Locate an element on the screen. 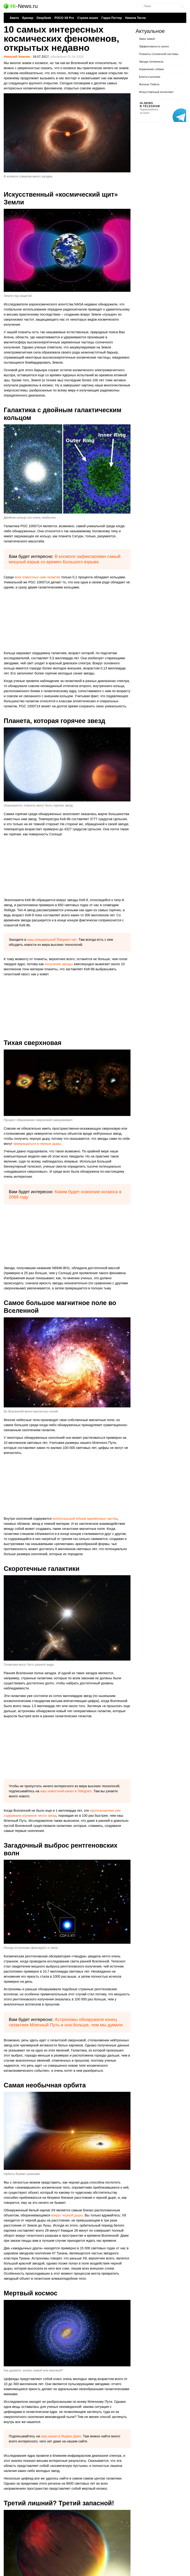 This screenshot has width=190, height=2576. Авито is located at coordinates (14, 18).